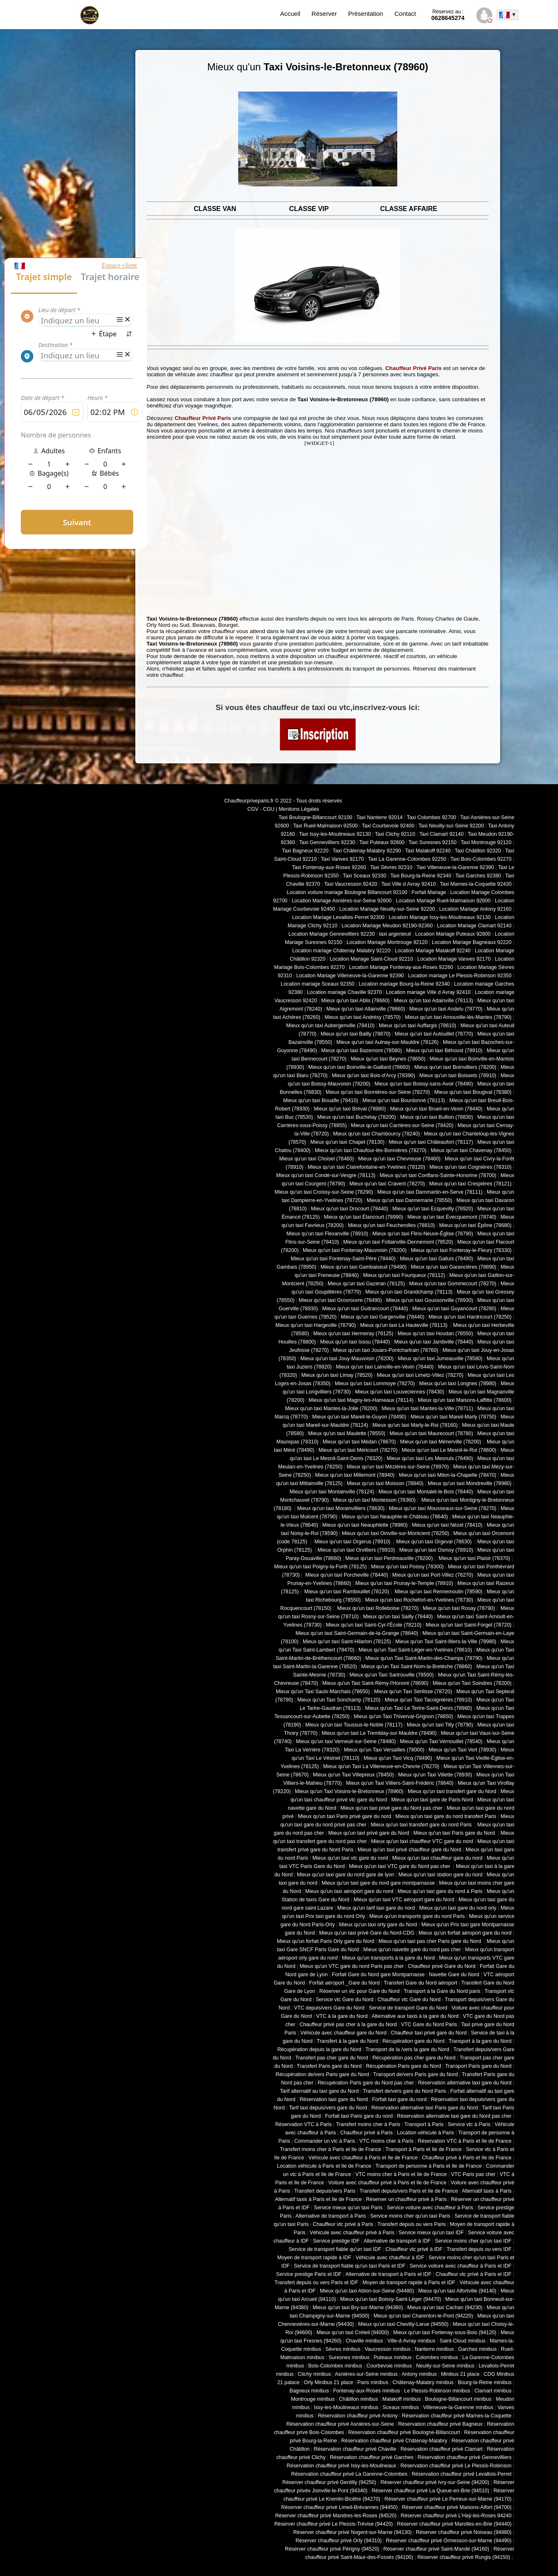  Describe the element at coordinates (469, 1483) in the screenshot. I see `Mieux qu'un taxi Mondreville (78980)` at that location.